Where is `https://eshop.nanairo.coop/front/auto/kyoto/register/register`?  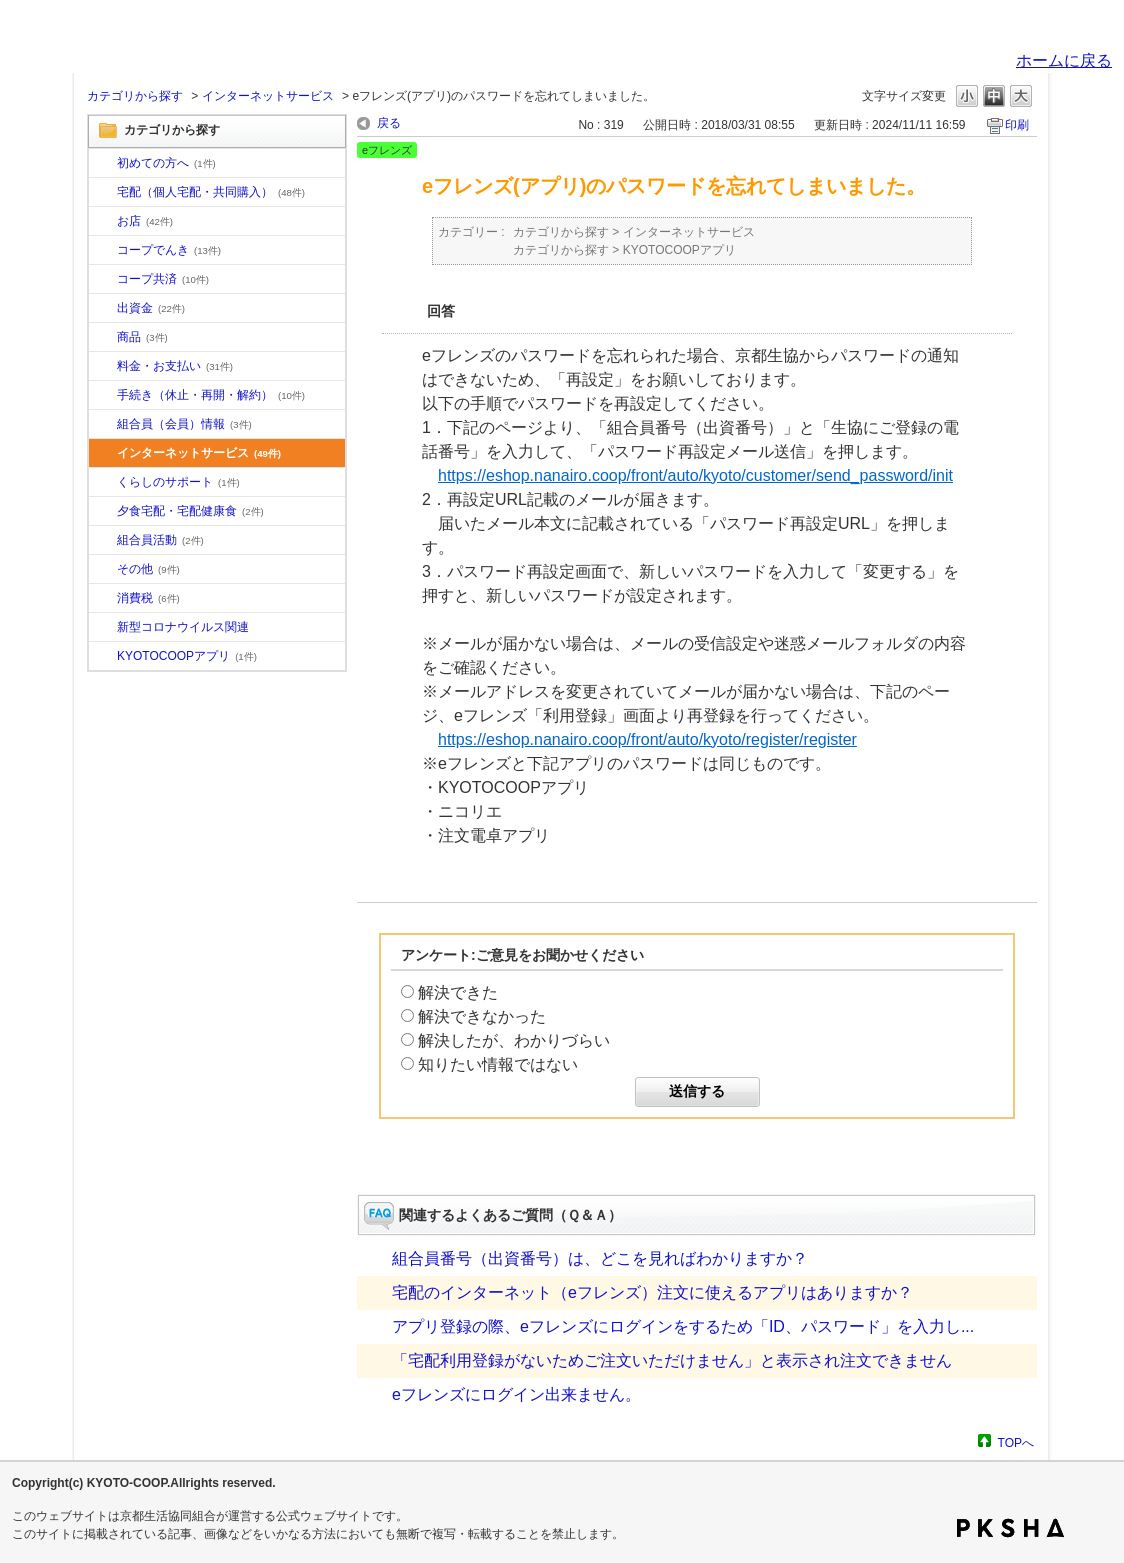 https://eshop.nanairo.coop/front/auto/kyoto/register/register is located at coordinates (647, 739).